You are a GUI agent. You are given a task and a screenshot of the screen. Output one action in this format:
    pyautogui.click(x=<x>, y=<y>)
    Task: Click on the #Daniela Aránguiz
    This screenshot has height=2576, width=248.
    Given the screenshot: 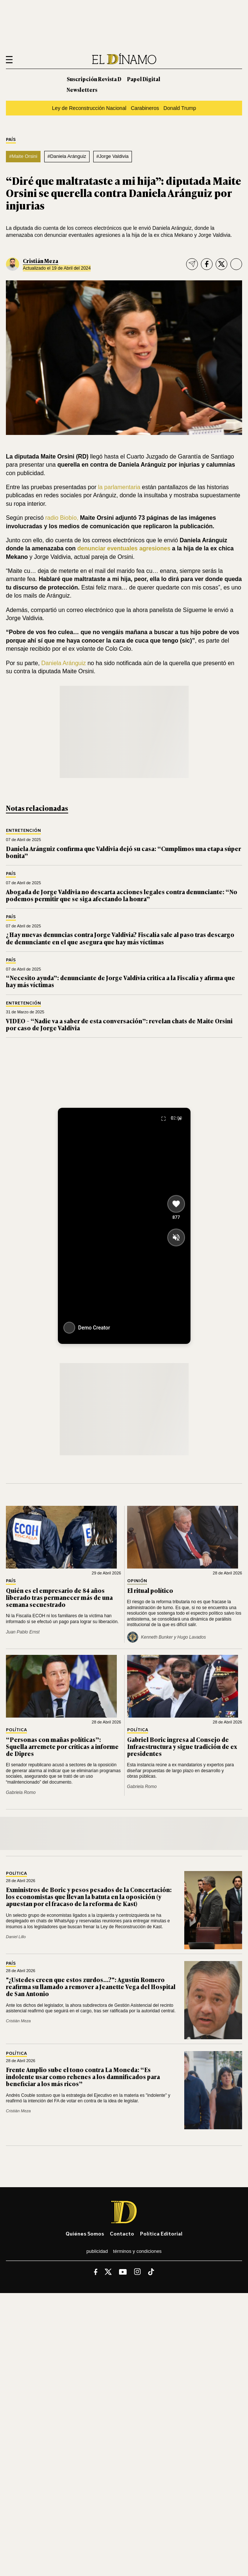 What is the action you would take?
    pyautogui.click(x=67, y=156)
    